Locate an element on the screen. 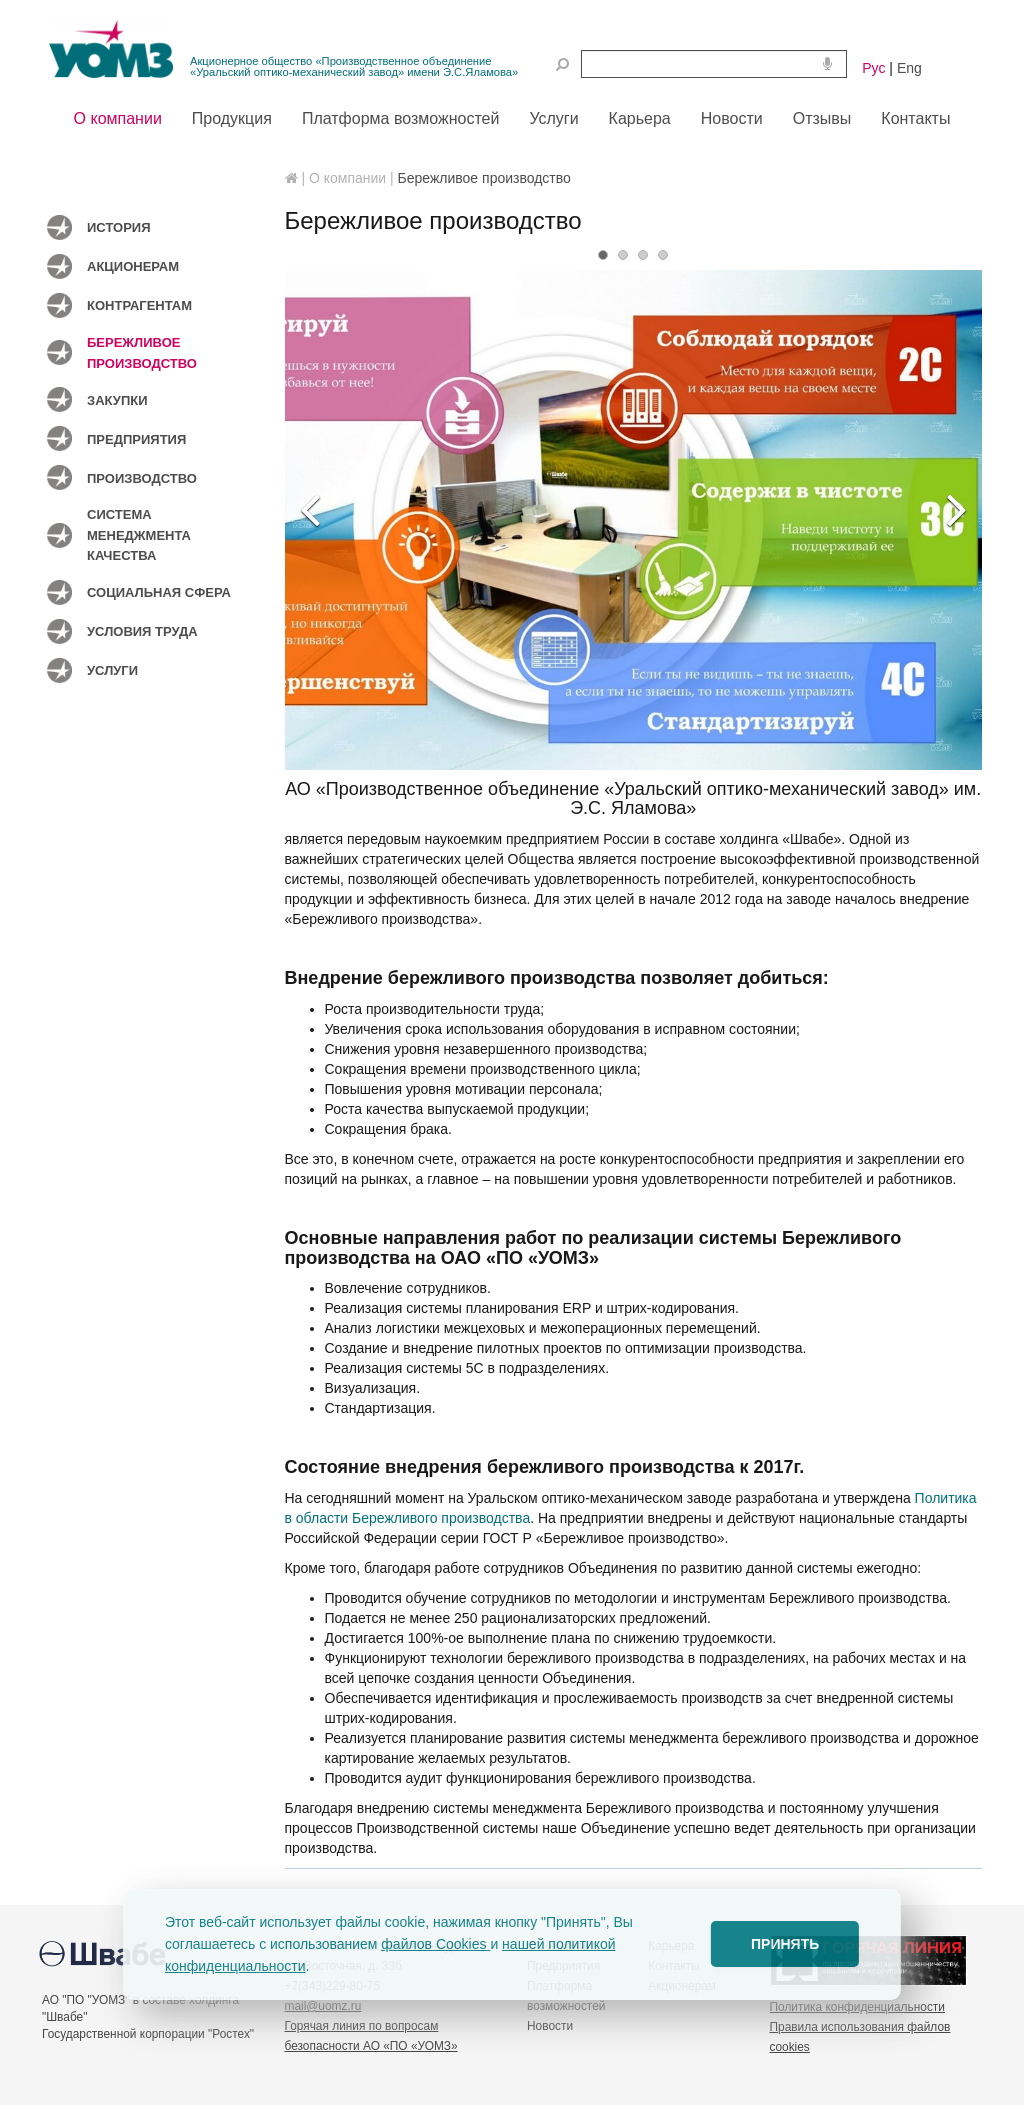  Политика конфиденциальности is located at coordinates (857, 2007).